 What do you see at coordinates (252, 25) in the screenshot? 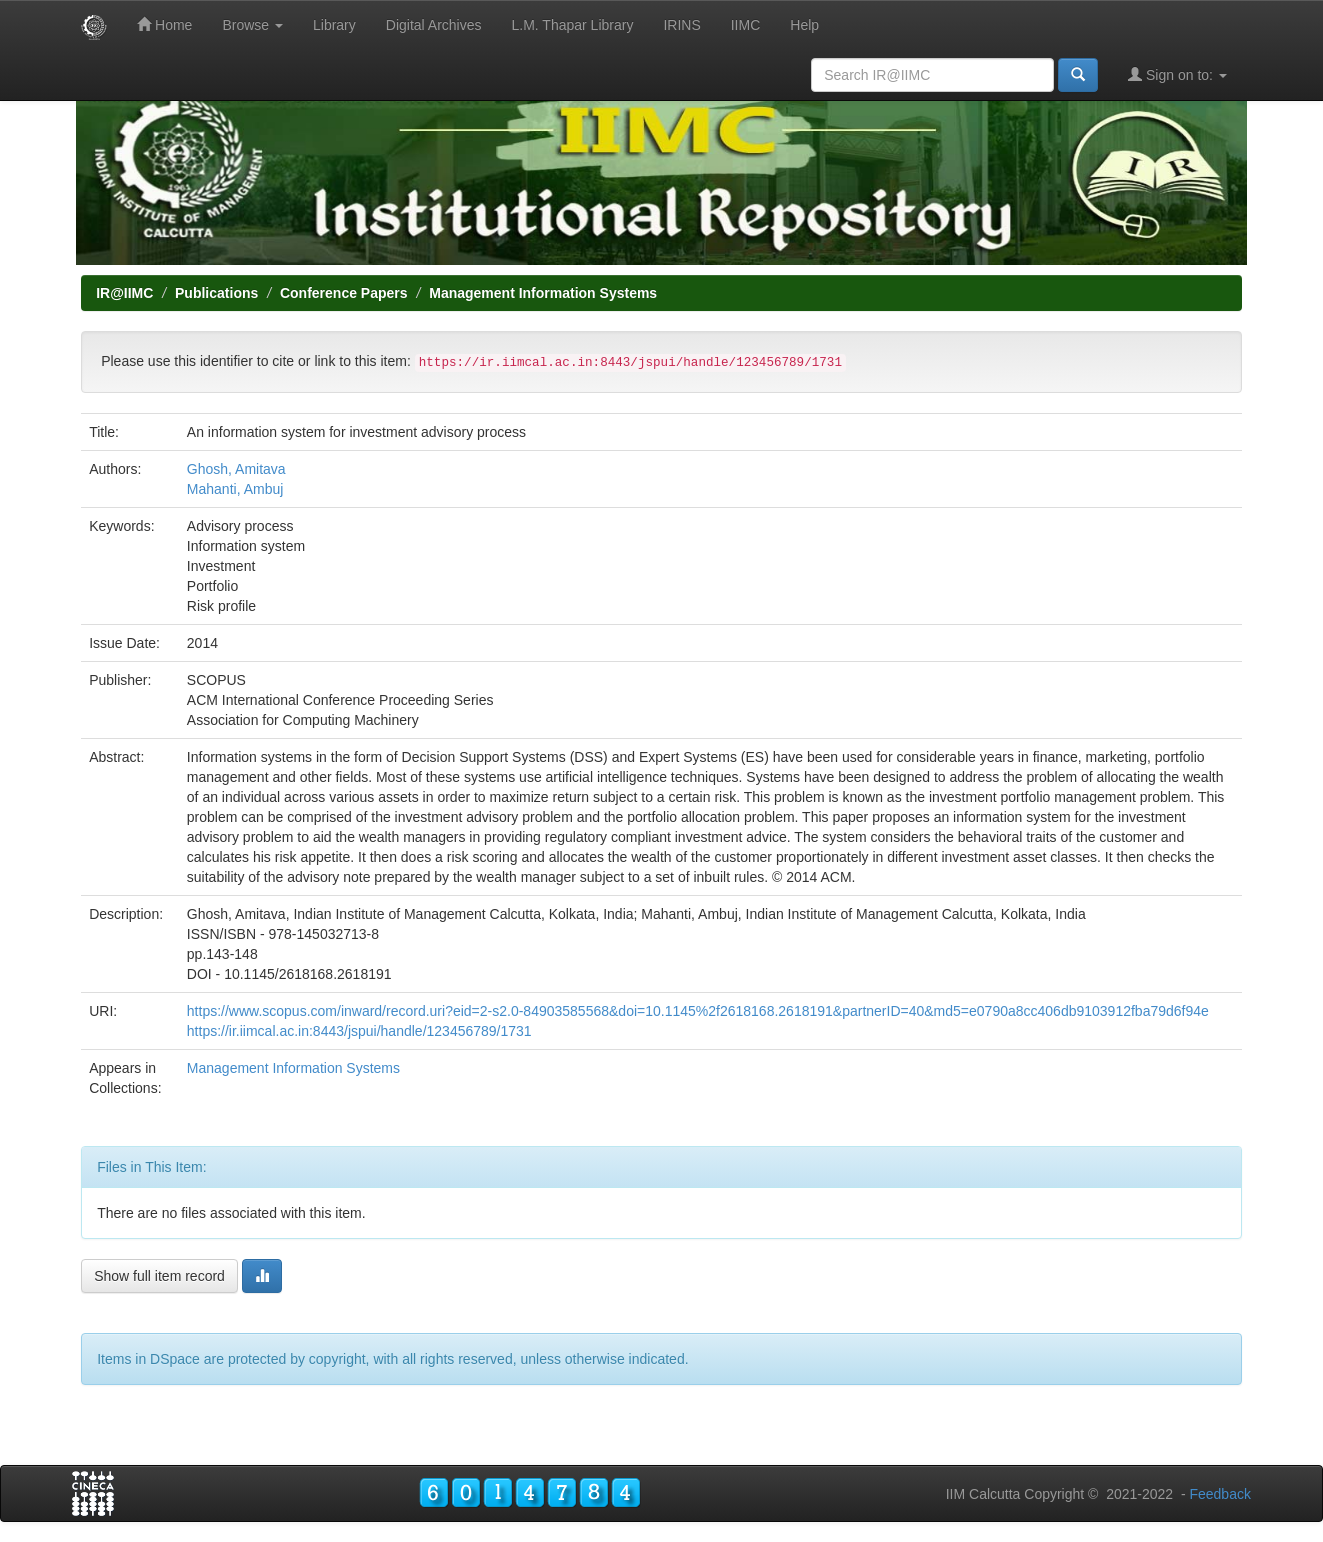
I see `Browse` at bounding box center [252, 25].